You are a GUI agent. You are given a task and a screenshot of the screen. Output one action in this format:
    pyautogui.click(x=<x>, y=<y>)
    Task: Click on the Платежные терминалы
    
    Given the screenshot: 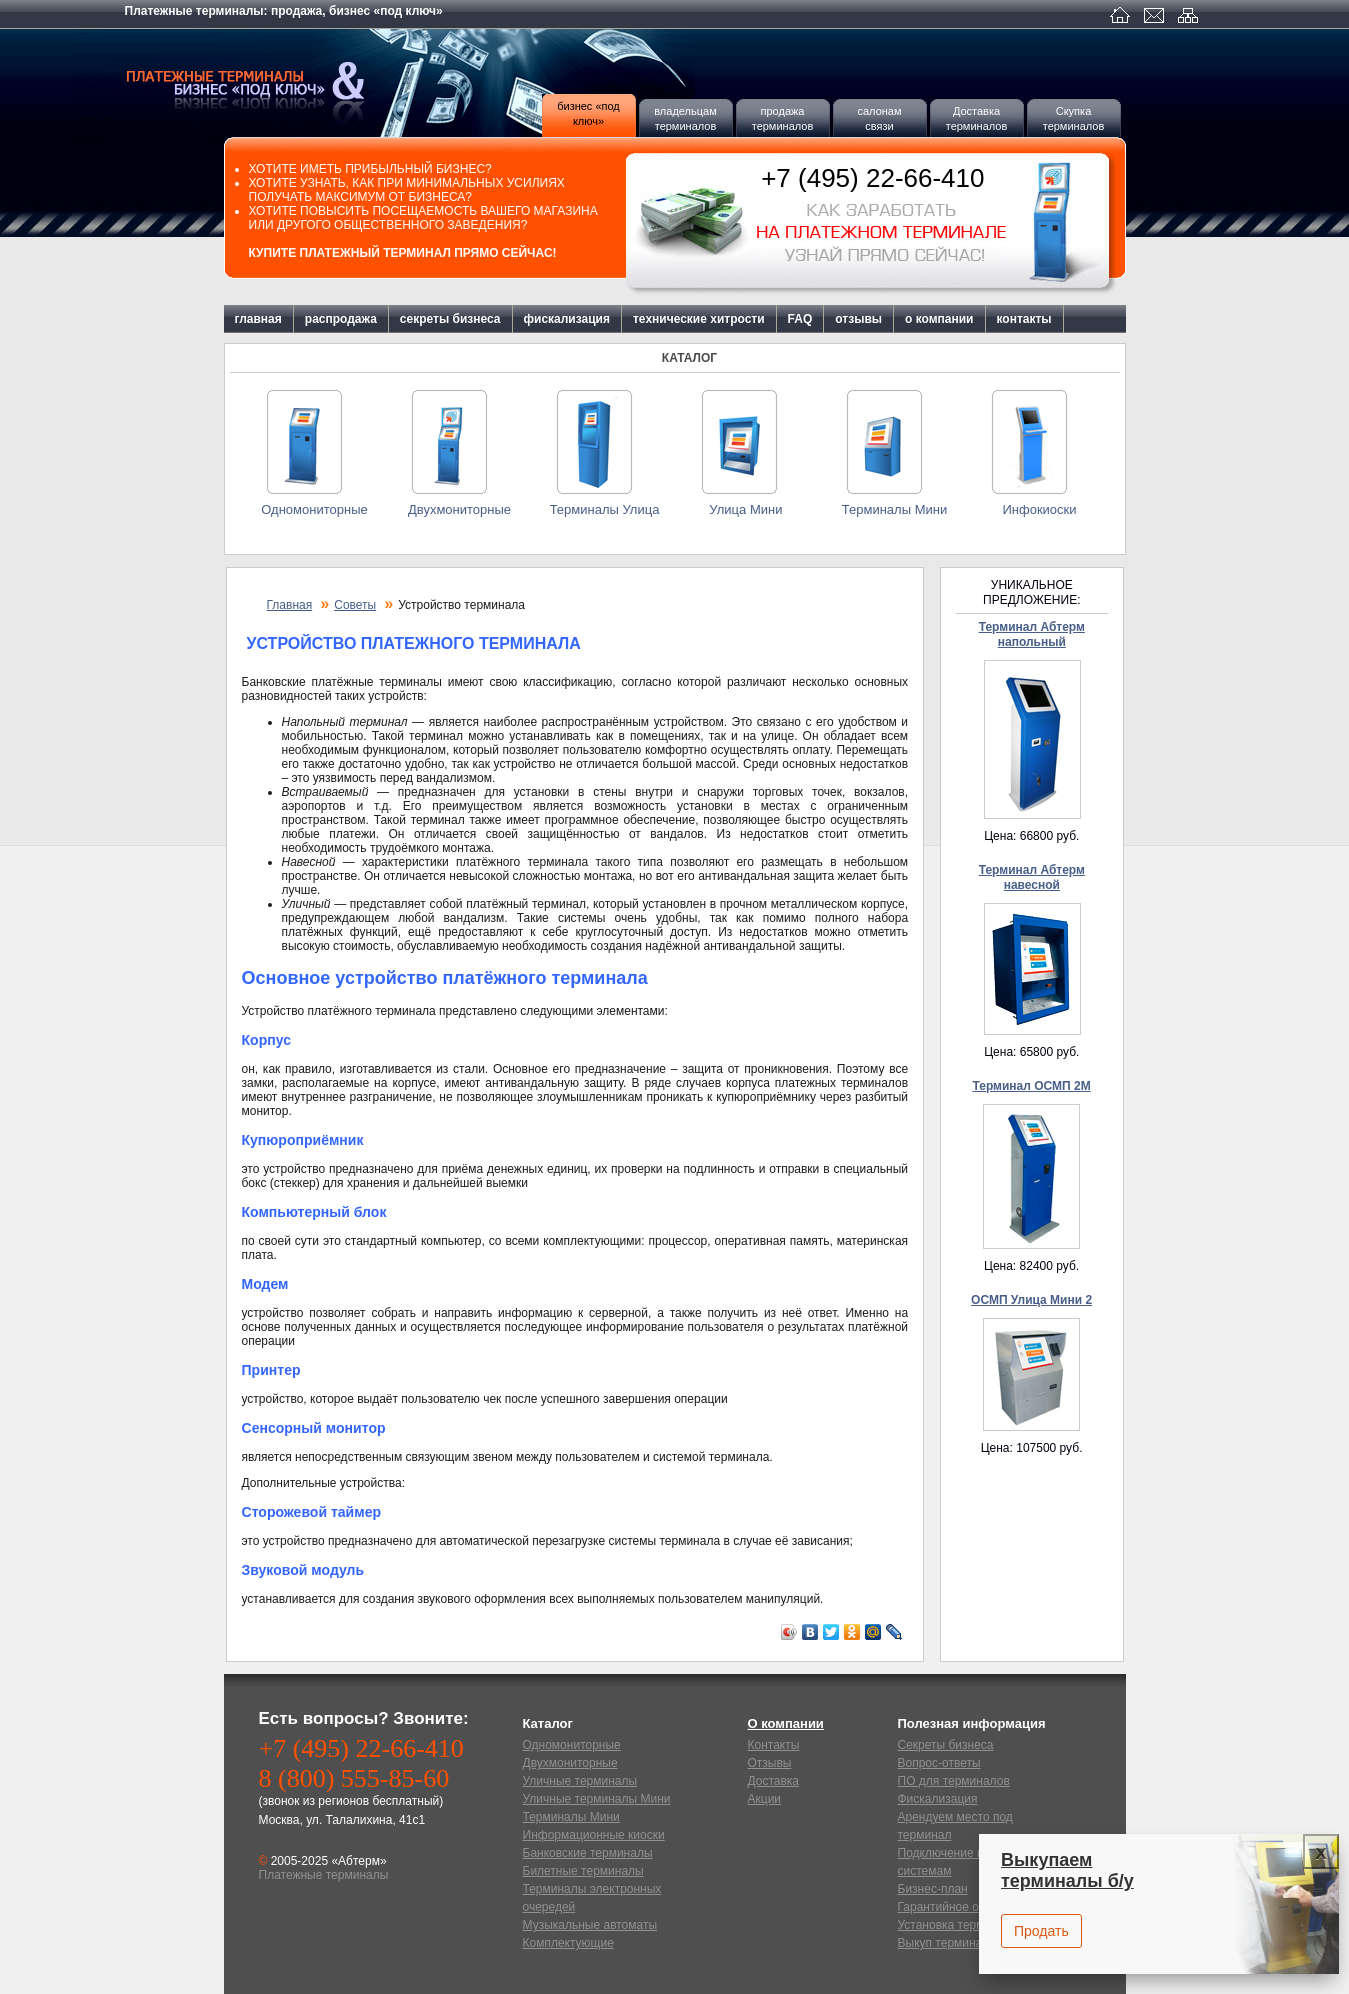 What is the action you would take?
    pyautogui.click(x=275, y=83)
    